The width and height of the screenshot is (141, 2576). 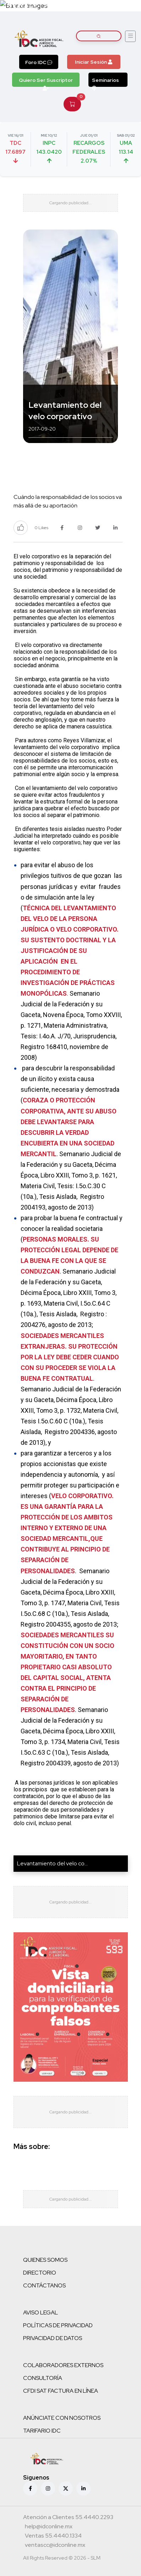 What do you see at coordinates (44, 2285) in the screenshot?
I see `CONTÁCTANOS` at bounding box center [44, 2285].